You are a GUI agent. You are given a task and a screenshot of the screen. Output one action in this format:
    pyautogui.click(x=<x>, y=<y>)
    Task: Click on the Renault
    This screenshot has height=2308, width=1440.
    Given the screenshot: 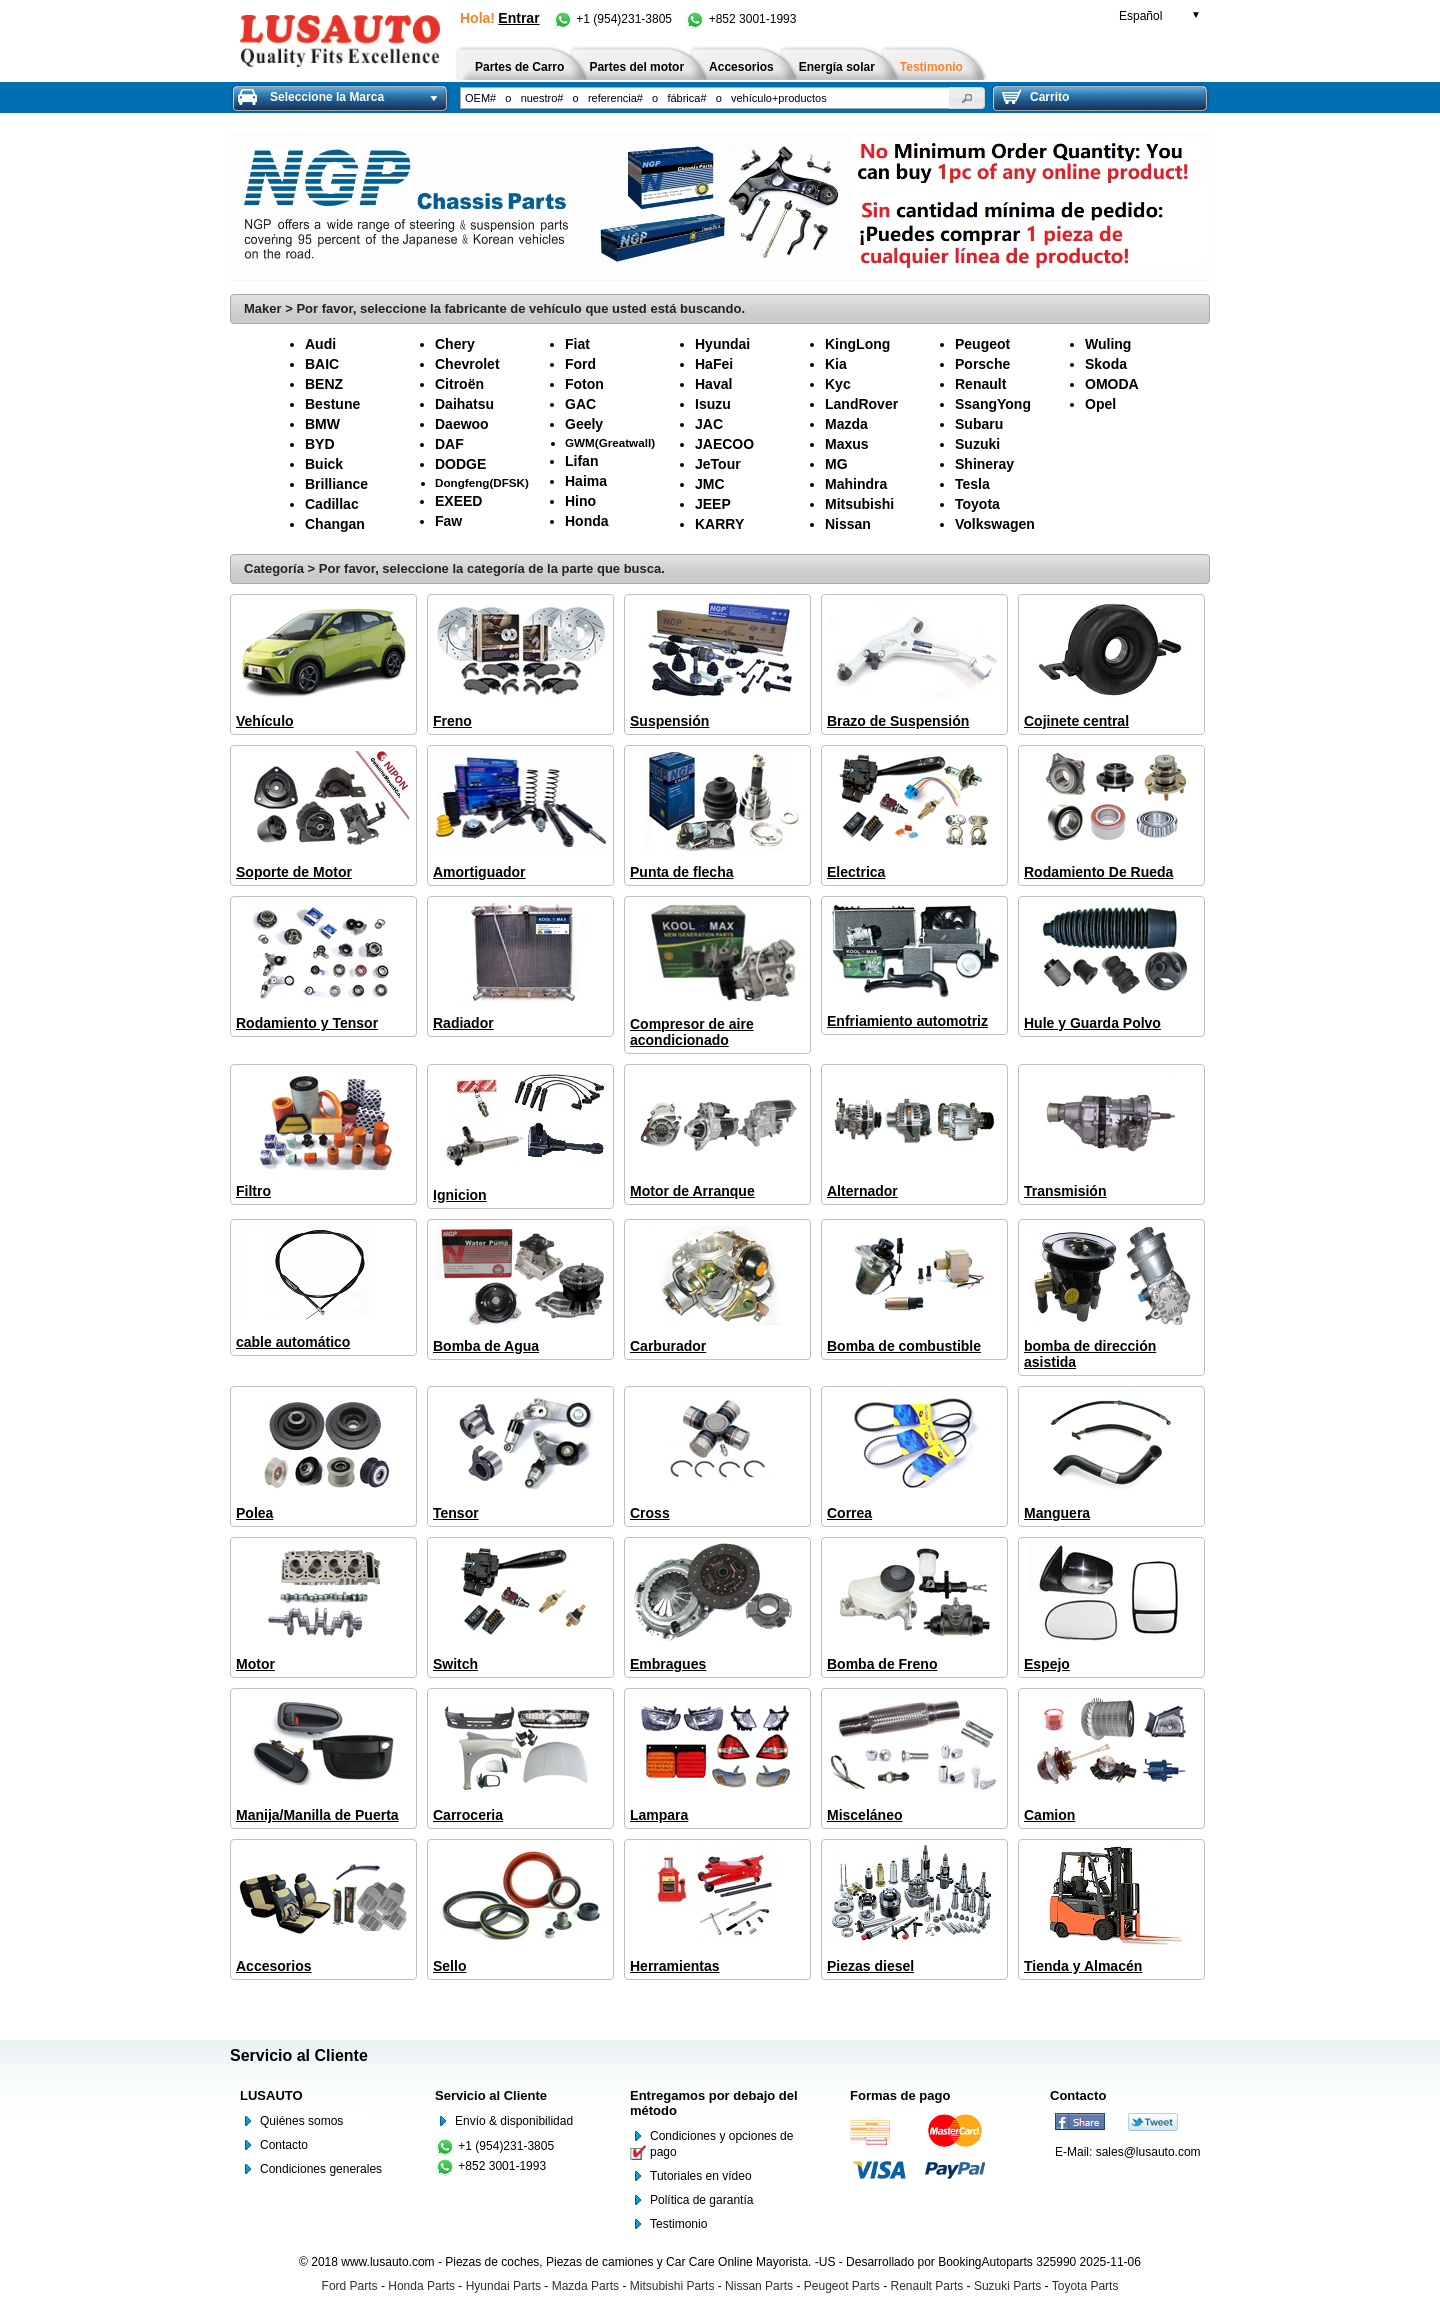 What is the action you would take?
    pyautogui.click(x=980, y=384)
    